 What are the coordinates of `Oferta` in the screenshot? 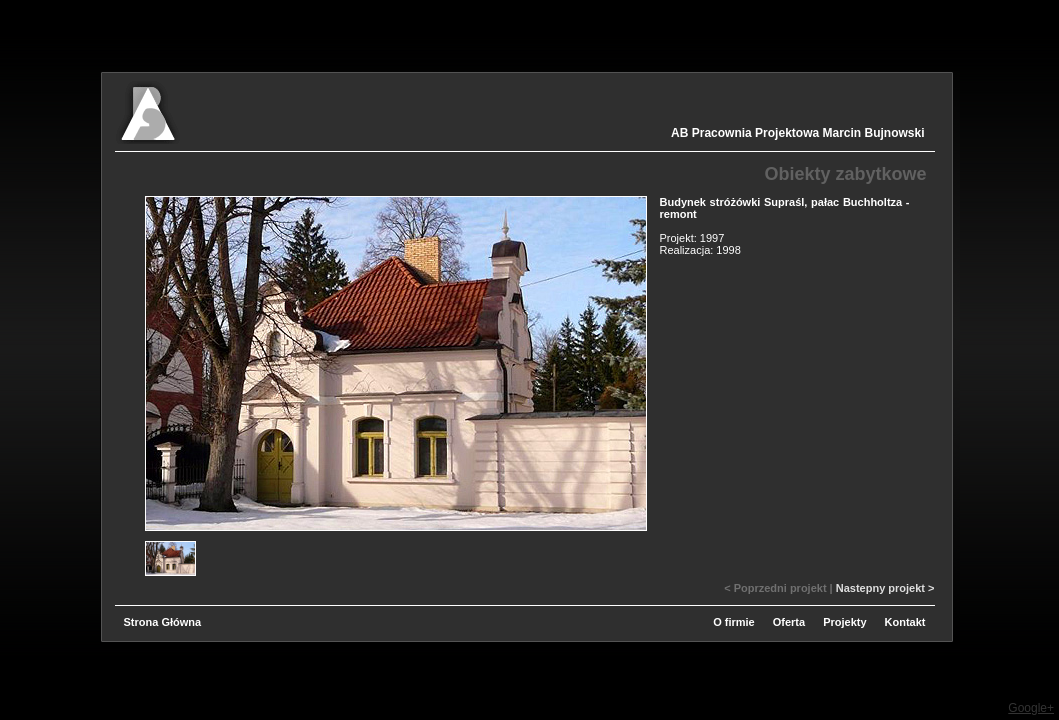 It's located at (789, 622).